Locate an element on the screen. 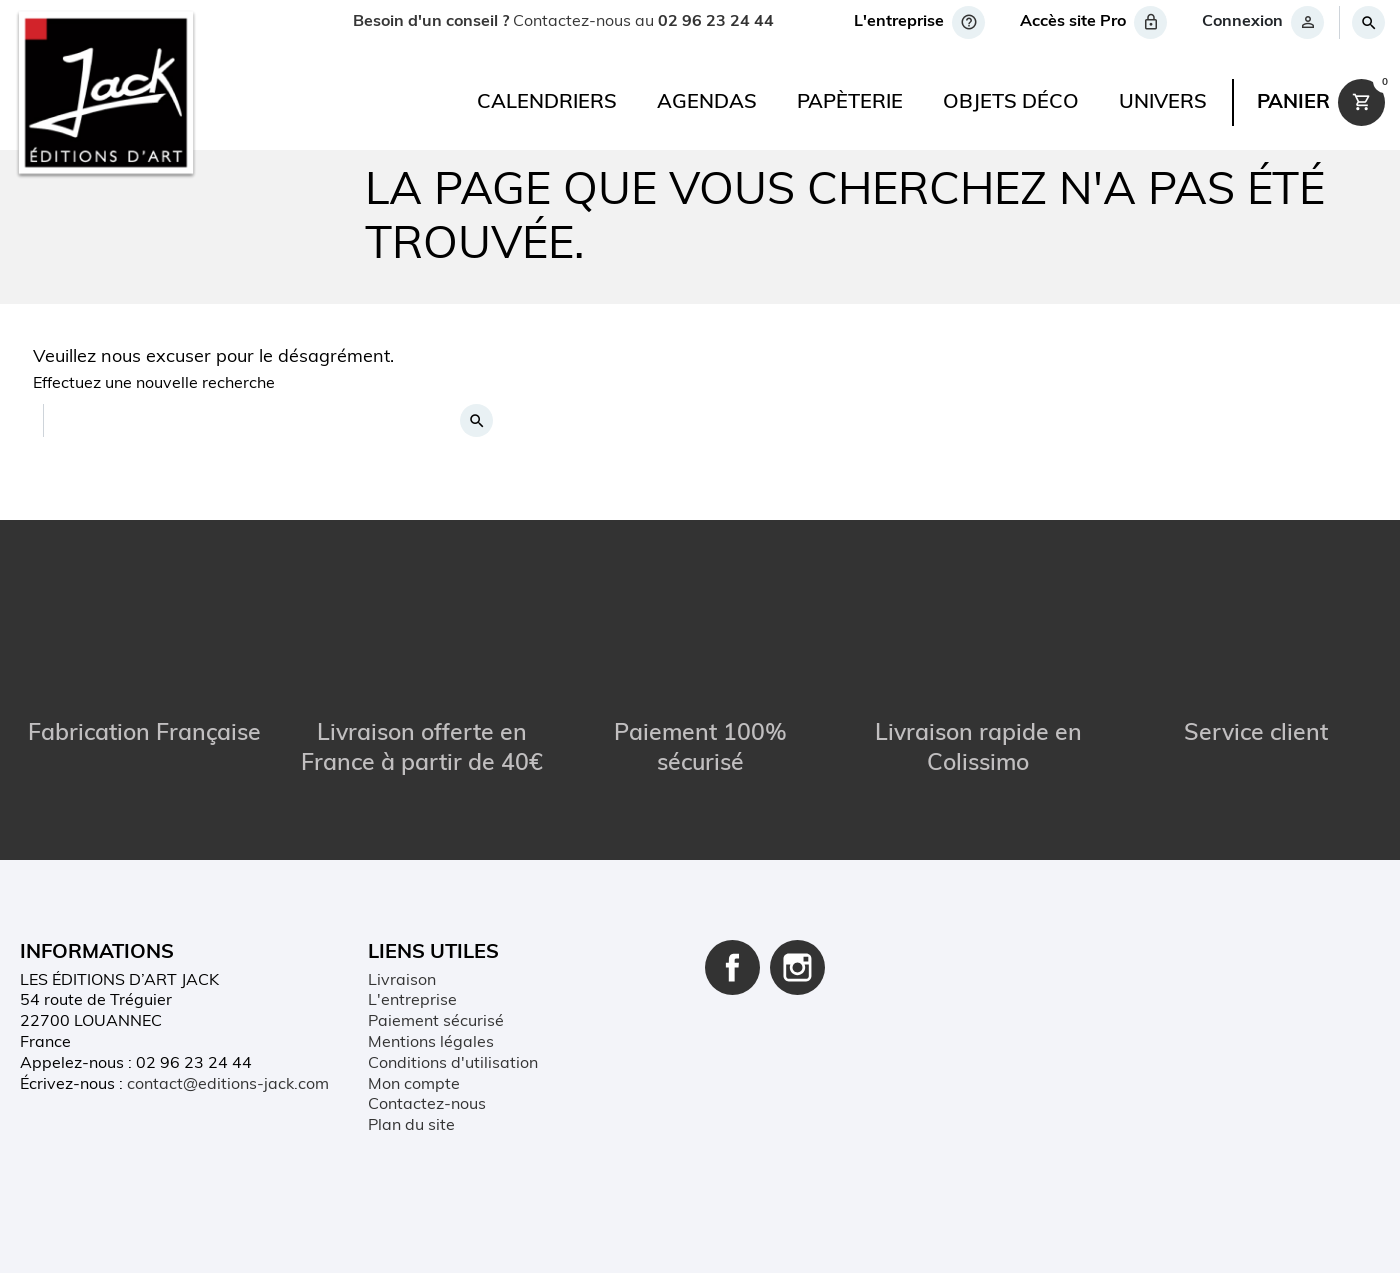 This screenshot has height=1273, width=1400. 02 96 23 24 44 is located at coordinates (716, 22).